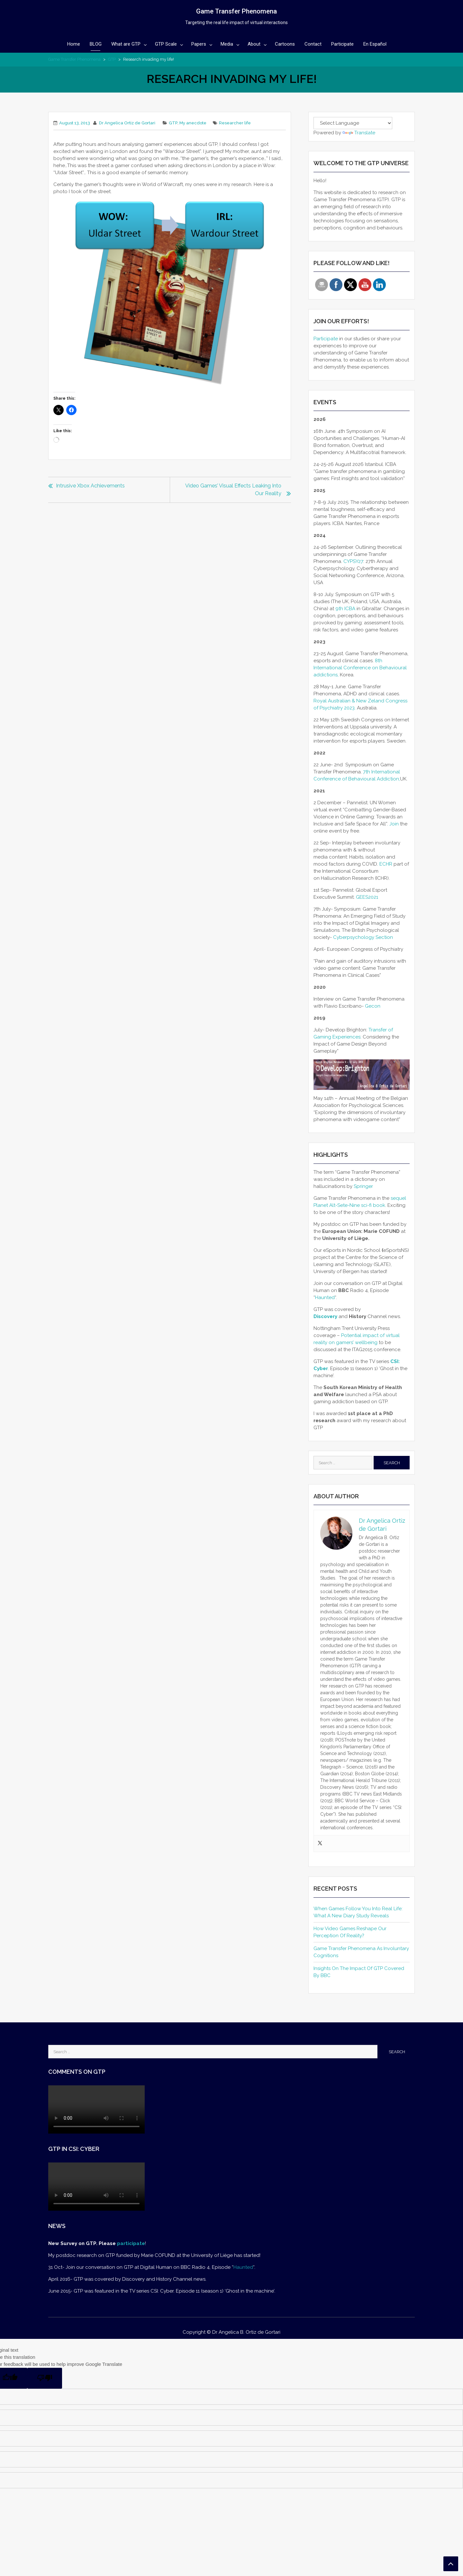  What do you see at coordinates (233, 489) in the screenshot?
I see `Video games’ visual effects leaking into our reality` at bounding box center [233, 489].